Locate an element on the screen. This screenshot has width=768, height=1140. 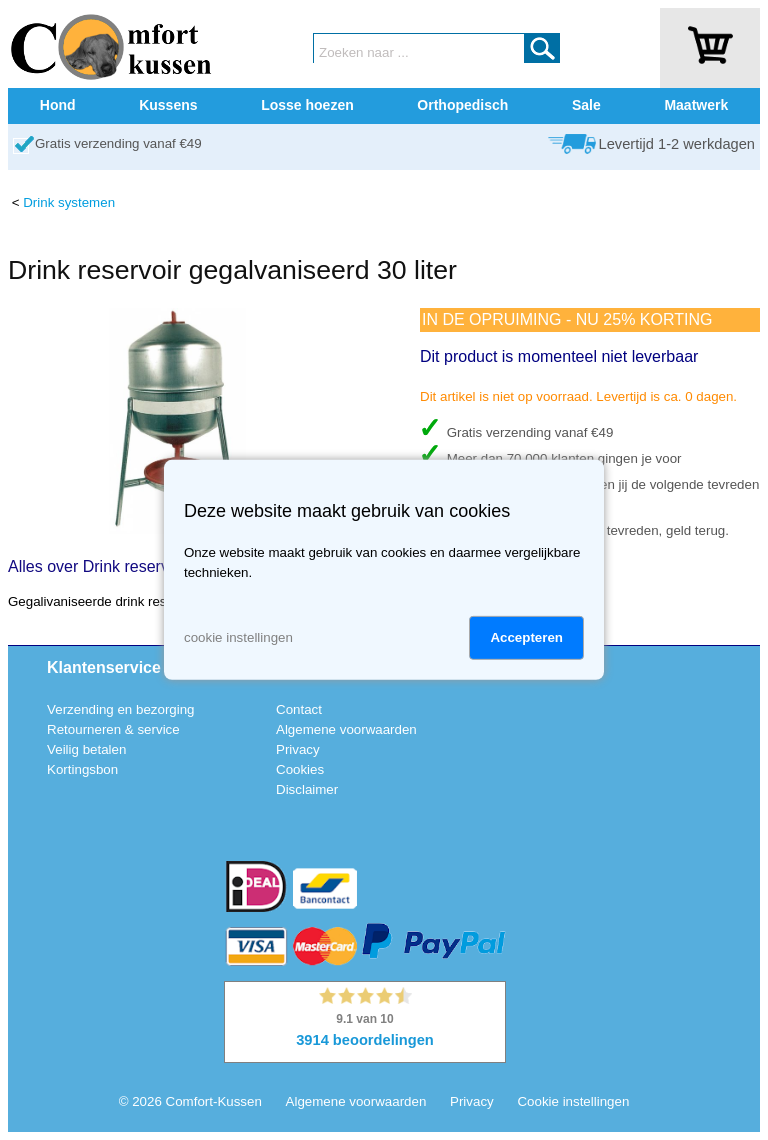
Kussens is located at coordinates (168, 105).